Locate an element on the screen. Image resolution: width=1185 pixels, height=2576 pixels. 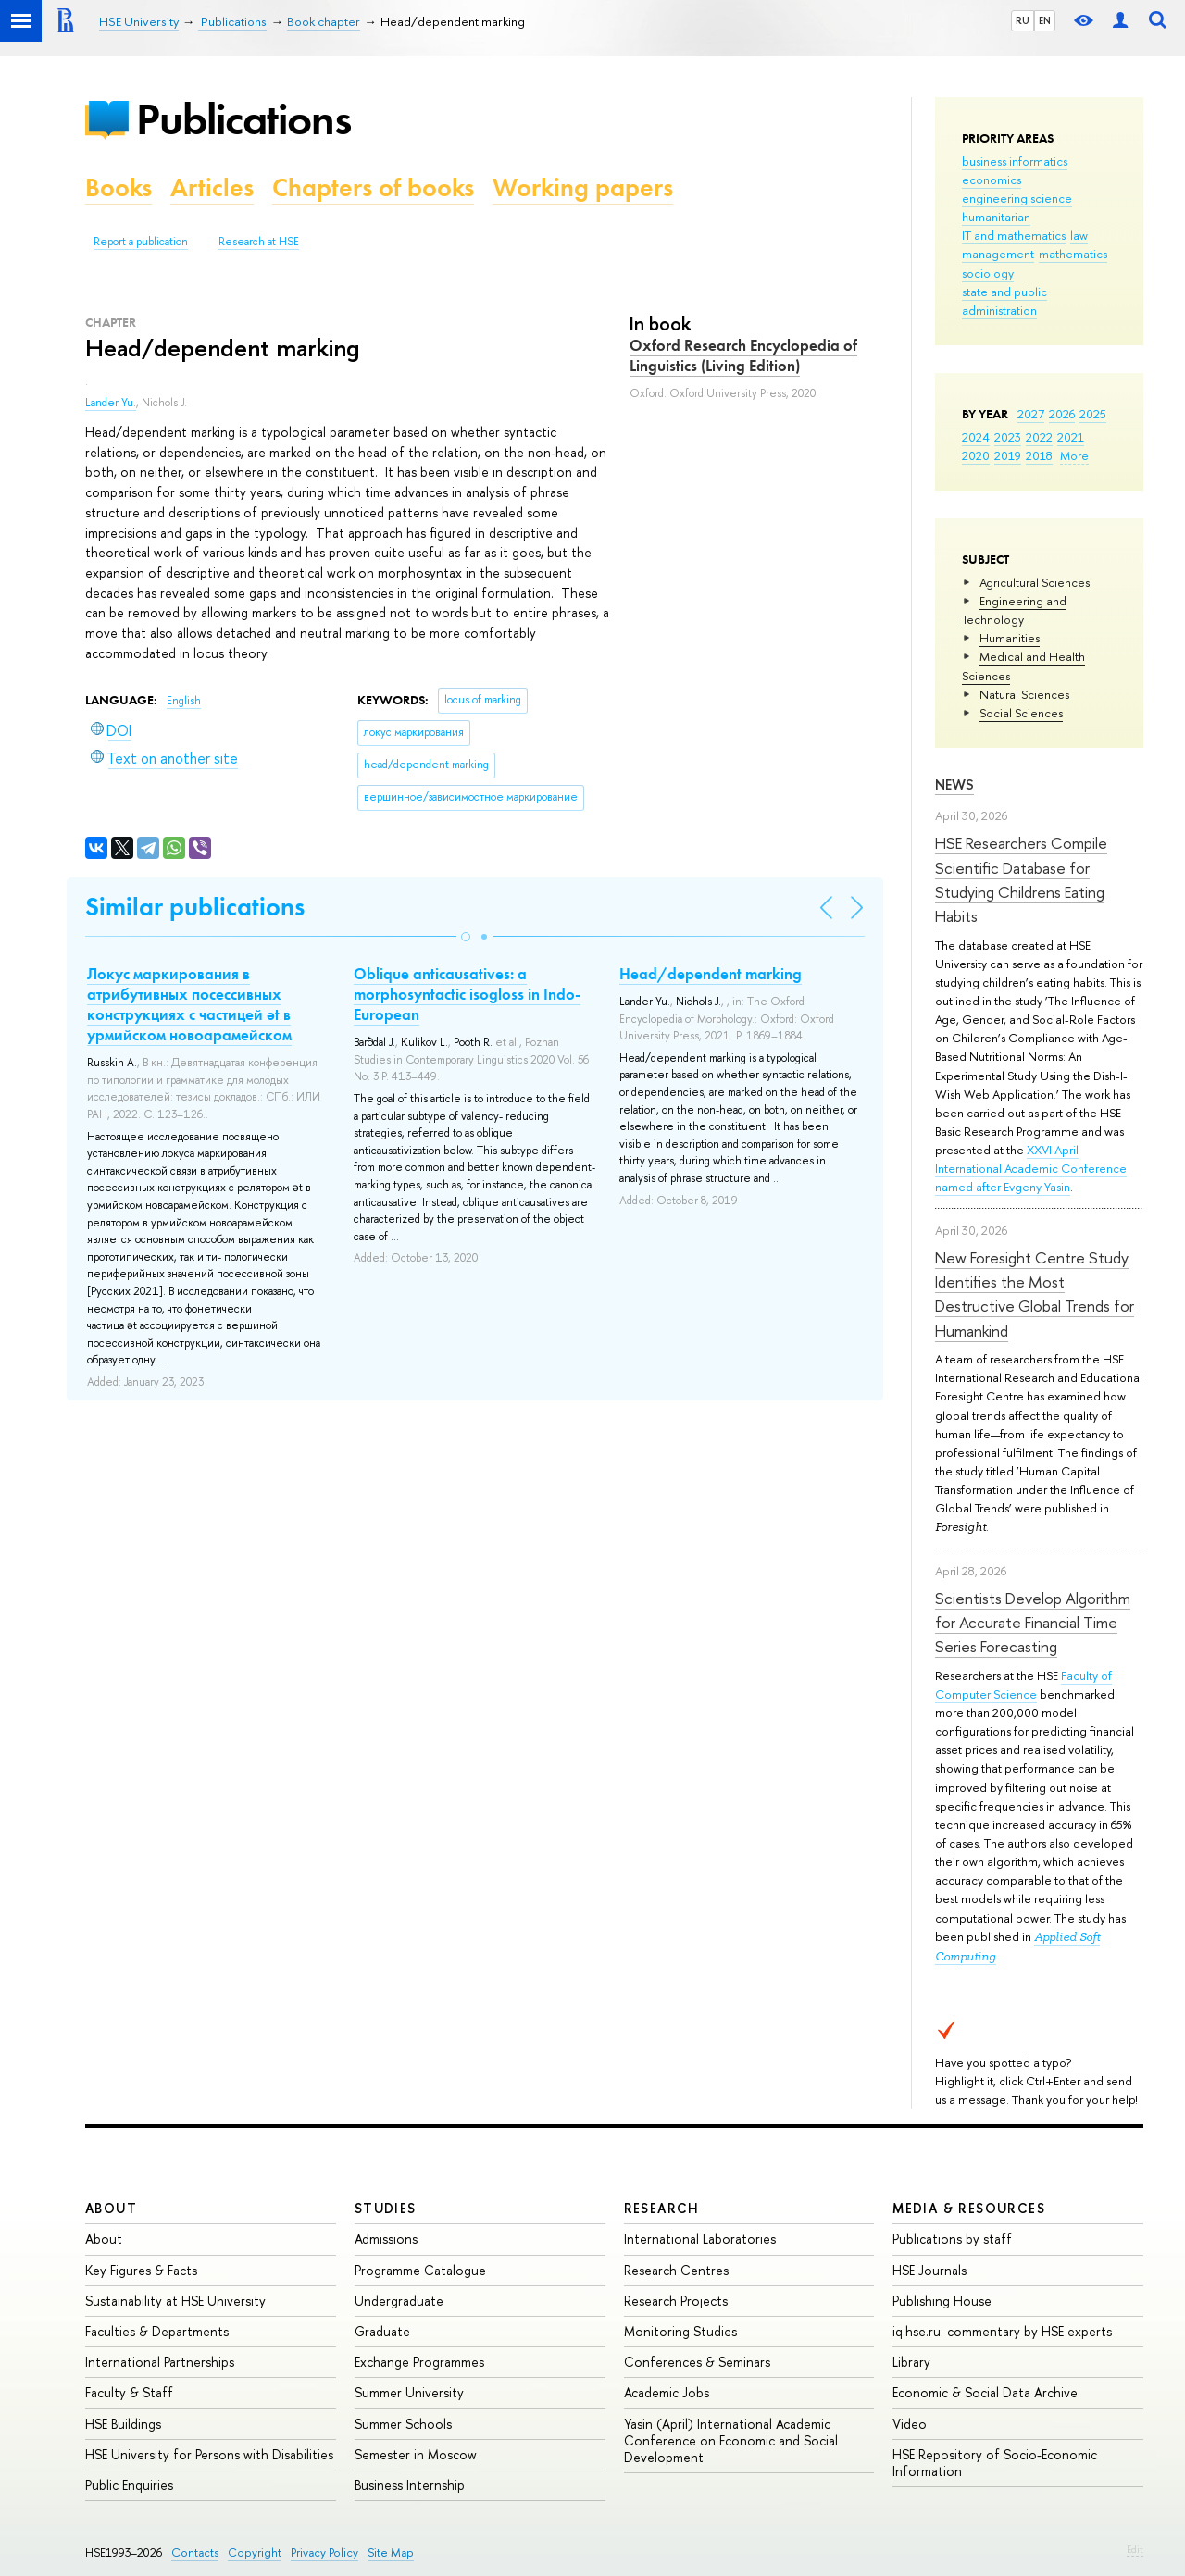
Admissions is located at coordinates (386, 2238).